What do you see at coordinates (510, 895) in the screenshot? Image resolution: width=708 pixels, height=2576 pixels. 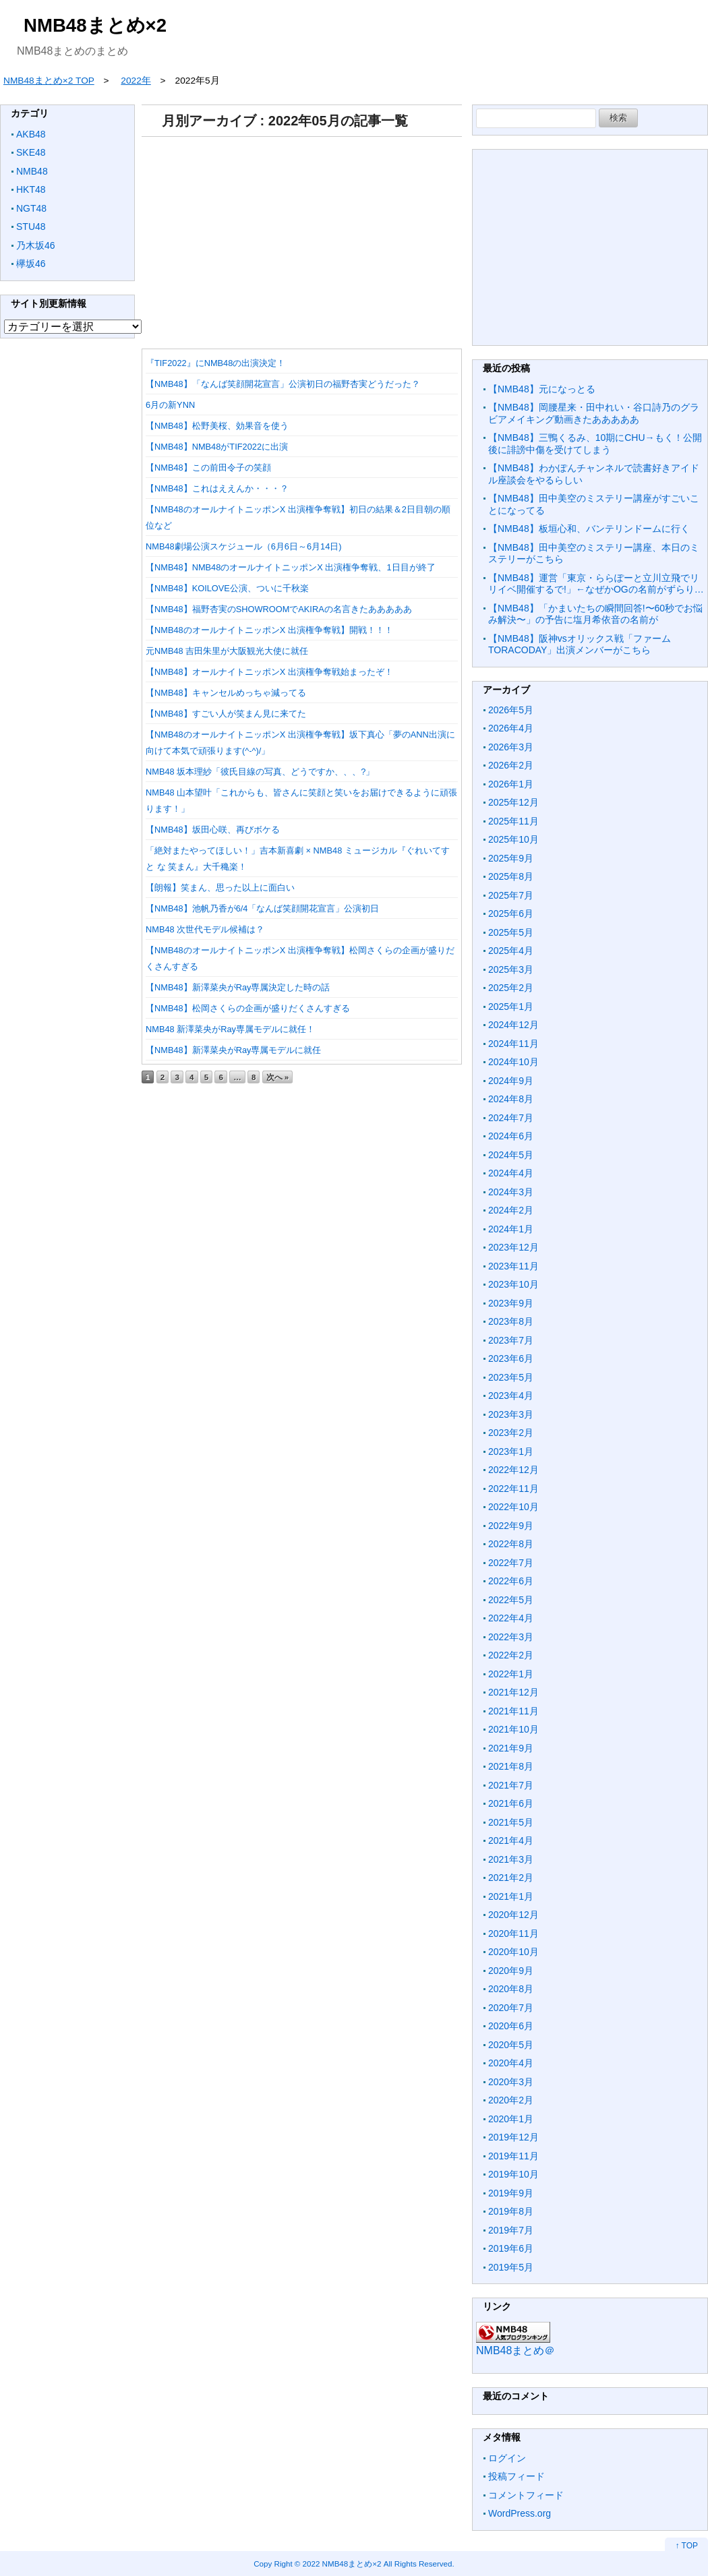 I see `2025年7月` at bounding box center [510, 895].